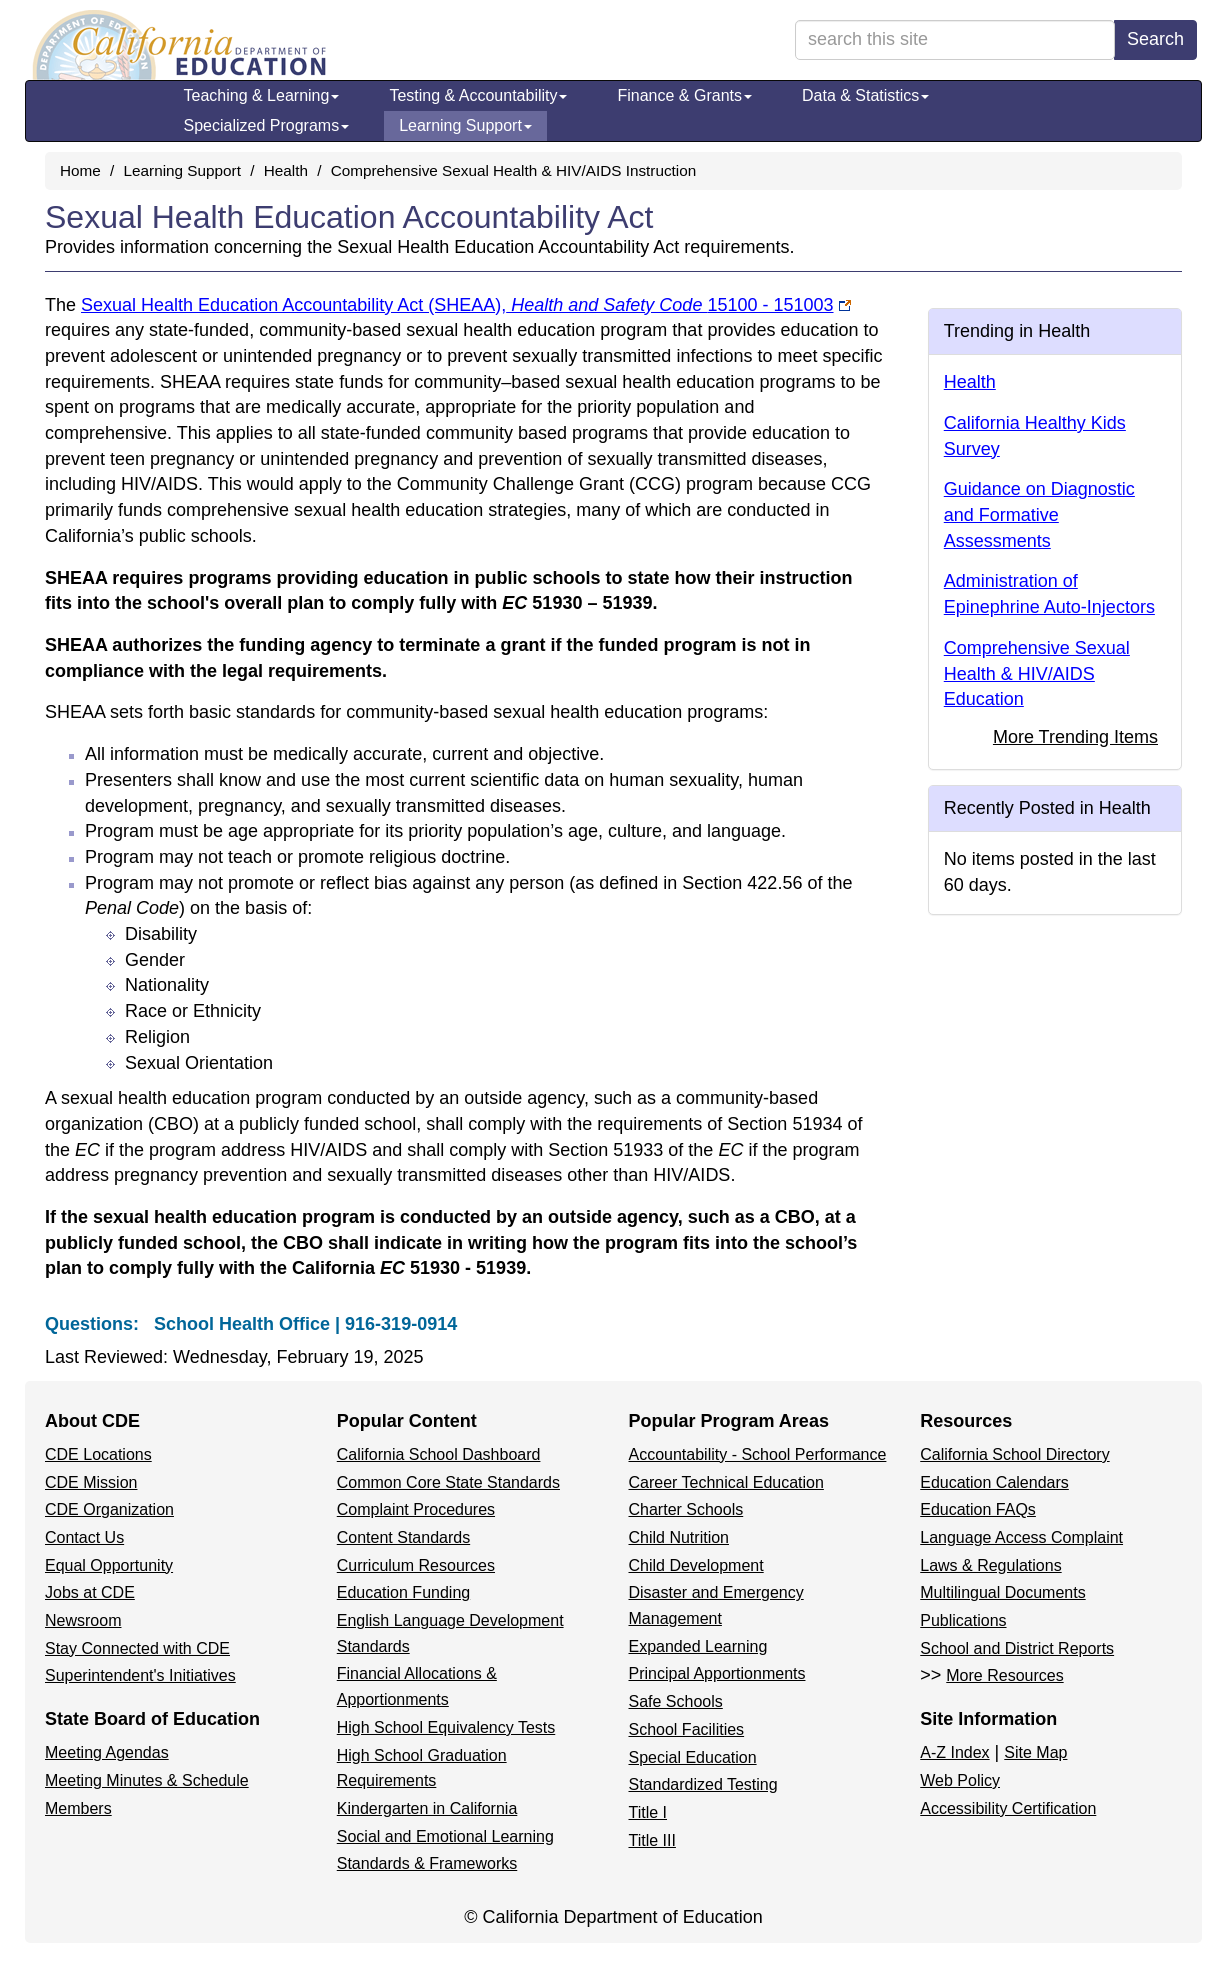  I want to click on Complaint Procedures, so click(416, 1509).